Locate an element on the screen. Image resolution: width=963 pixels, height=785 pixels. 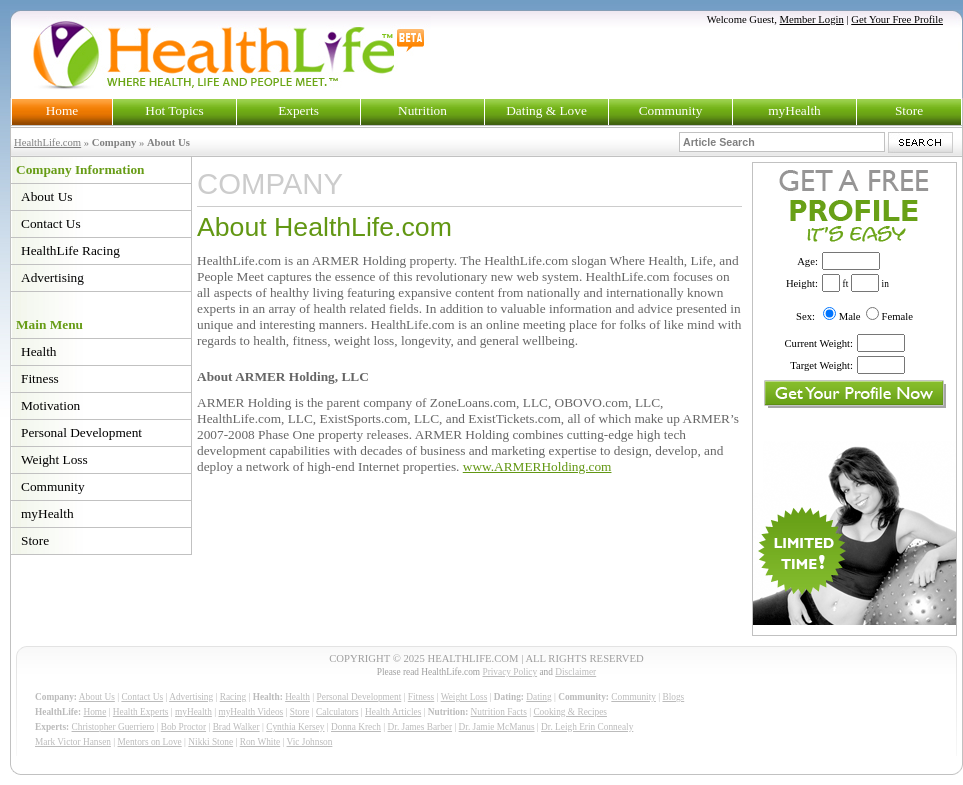
Dr. Leigh Erin Connealy is located at coordinates (587, 727).